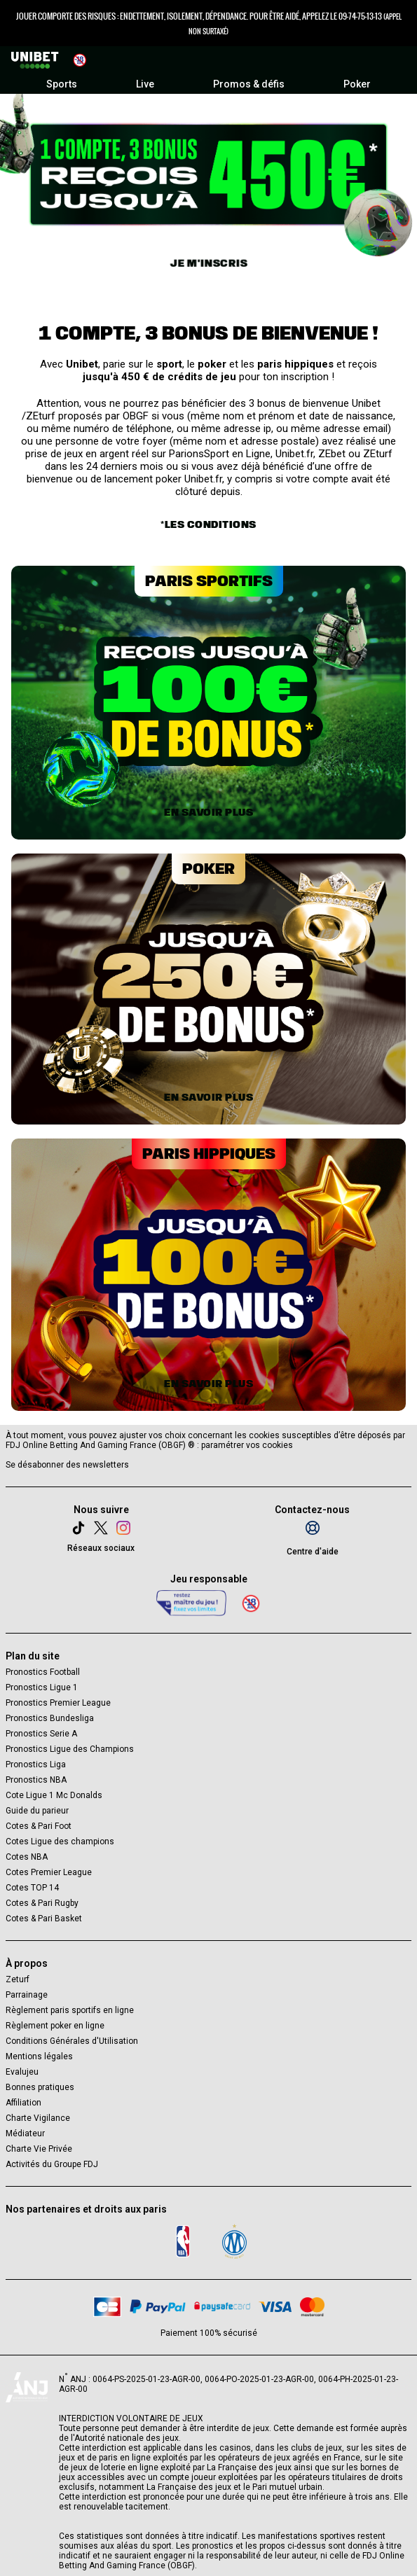 Image resolution: width=417 pixels, height=2576 pixels. Describe the element at coordinates (27, 1857) in the screenshot. I see `Cotes NBA` at that location.